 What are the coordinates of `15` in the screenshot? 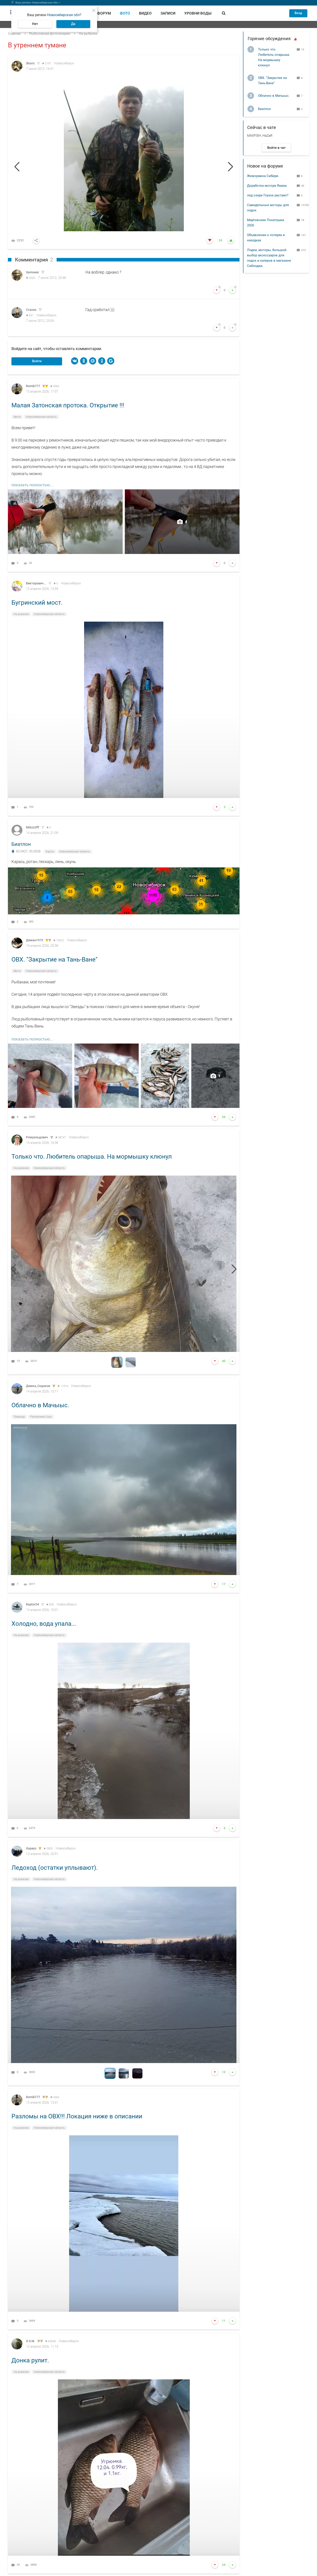 It's located at (18, 1370).